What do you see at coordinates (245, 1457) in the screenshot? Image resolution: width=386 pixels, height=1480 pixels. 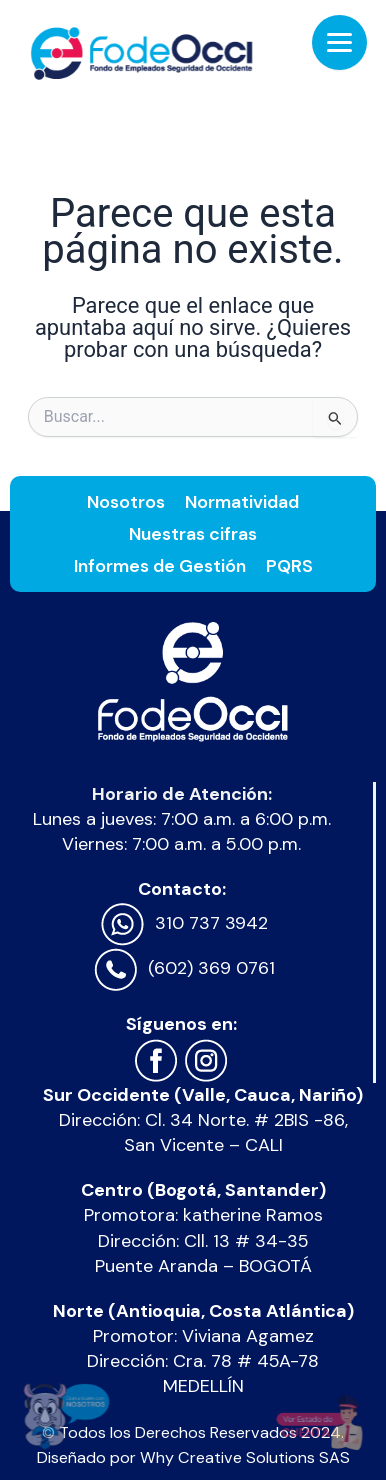 I see `Why Creative Solutions SAS` at bounding box center [245, 1457].